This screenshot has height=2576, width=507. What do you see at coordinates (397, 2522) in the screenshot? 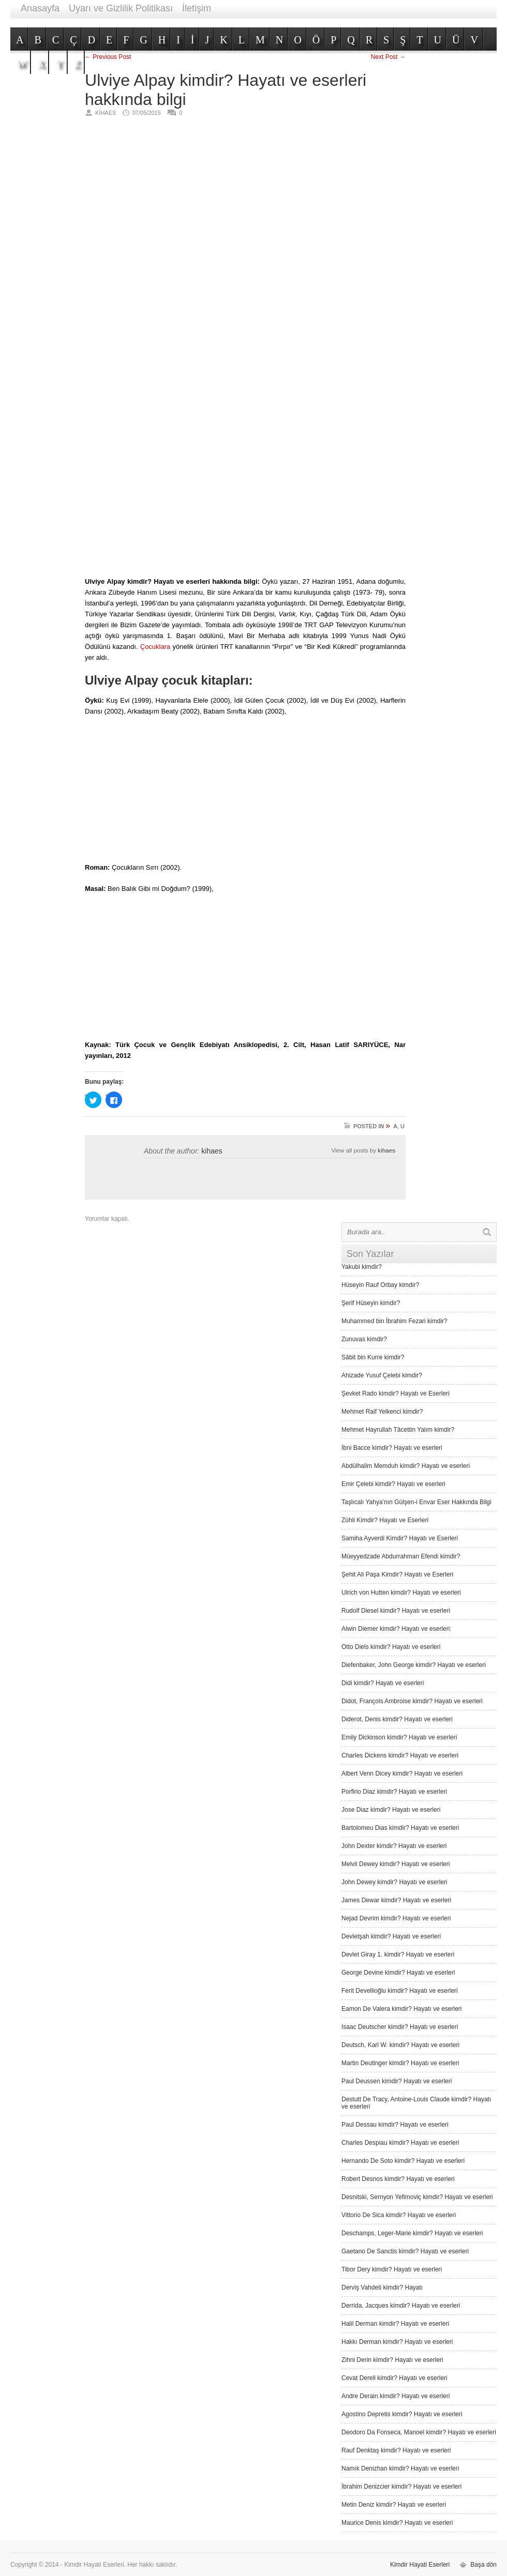
I see `Maurice Denis kimdir? Hayatı ve eserleri` at bounding box center [397, 2522].